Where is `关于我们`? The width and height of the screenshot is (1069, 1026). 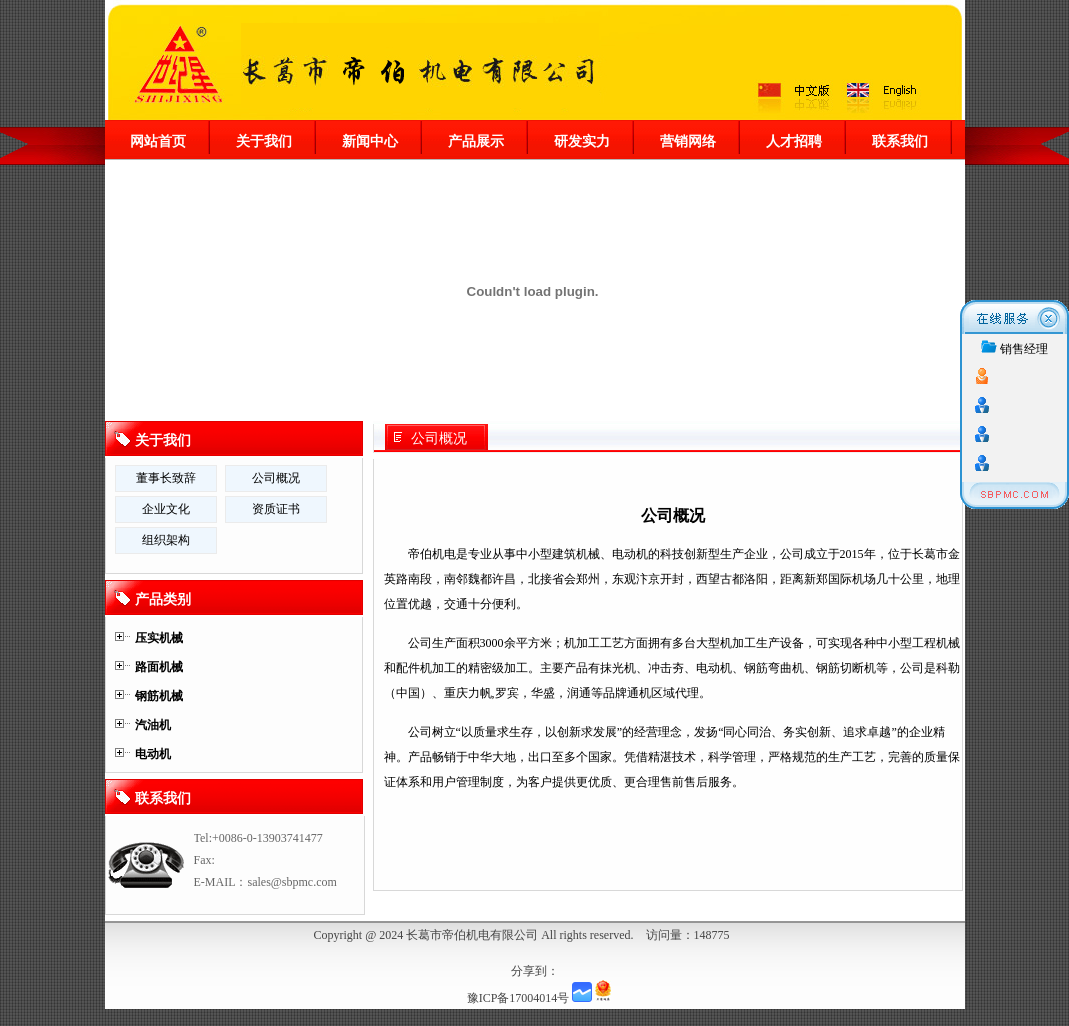
关于我们 is located at coordinates (264, 141).